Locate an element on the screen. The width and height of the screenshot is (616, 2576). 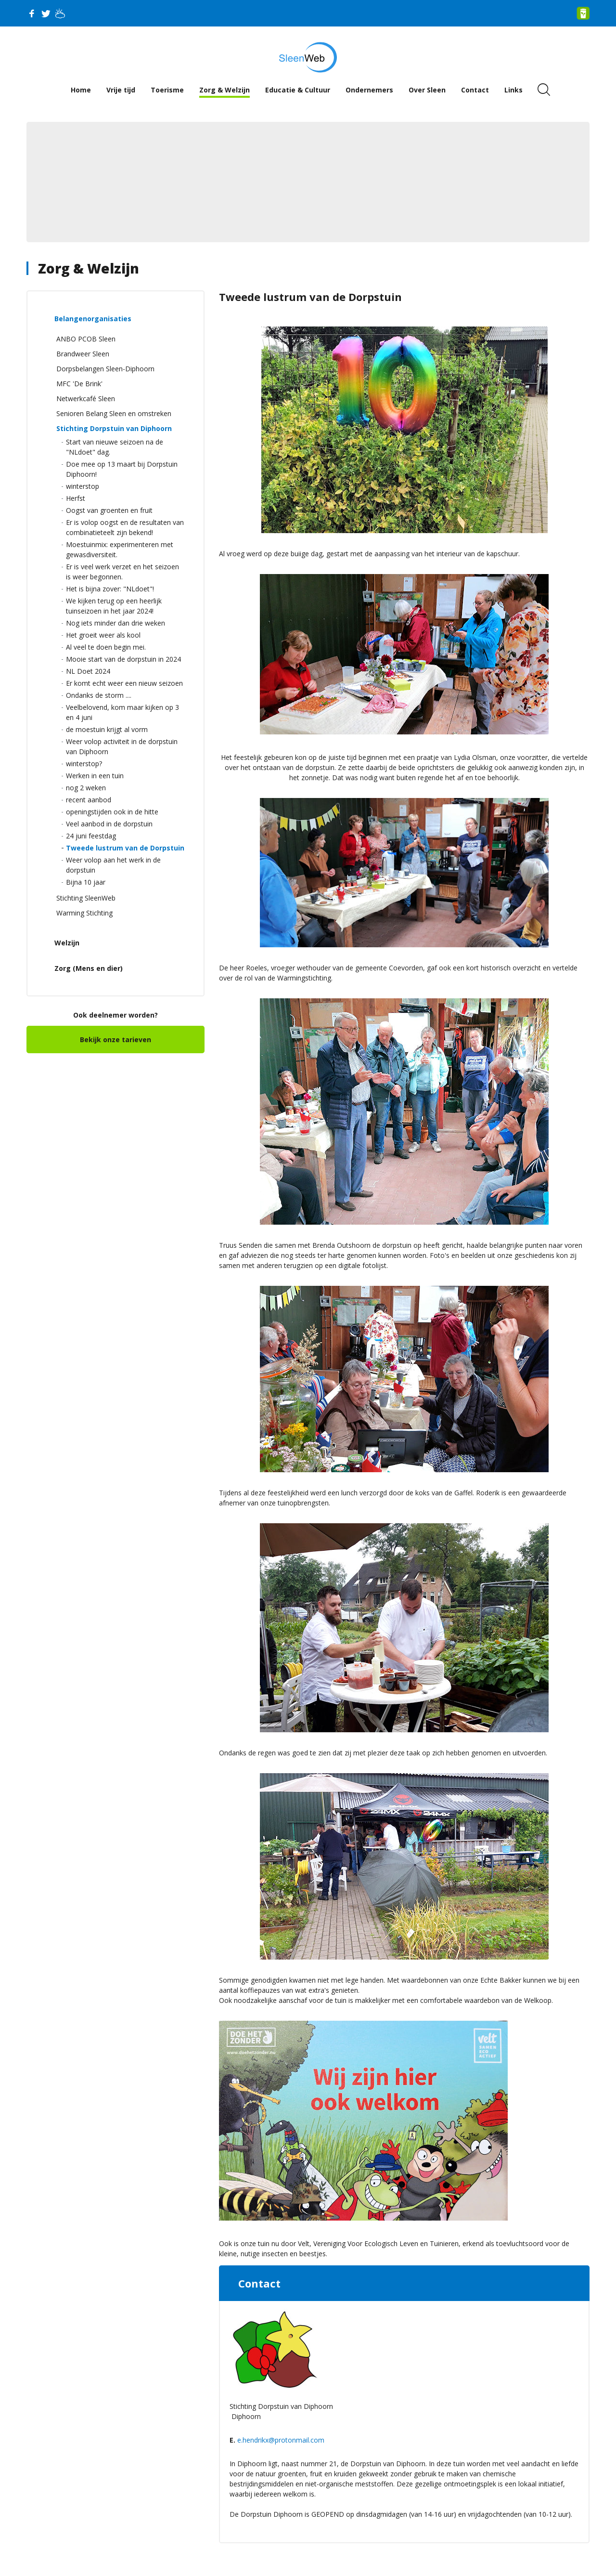
winterstop? is located at coordinates (84, 763).